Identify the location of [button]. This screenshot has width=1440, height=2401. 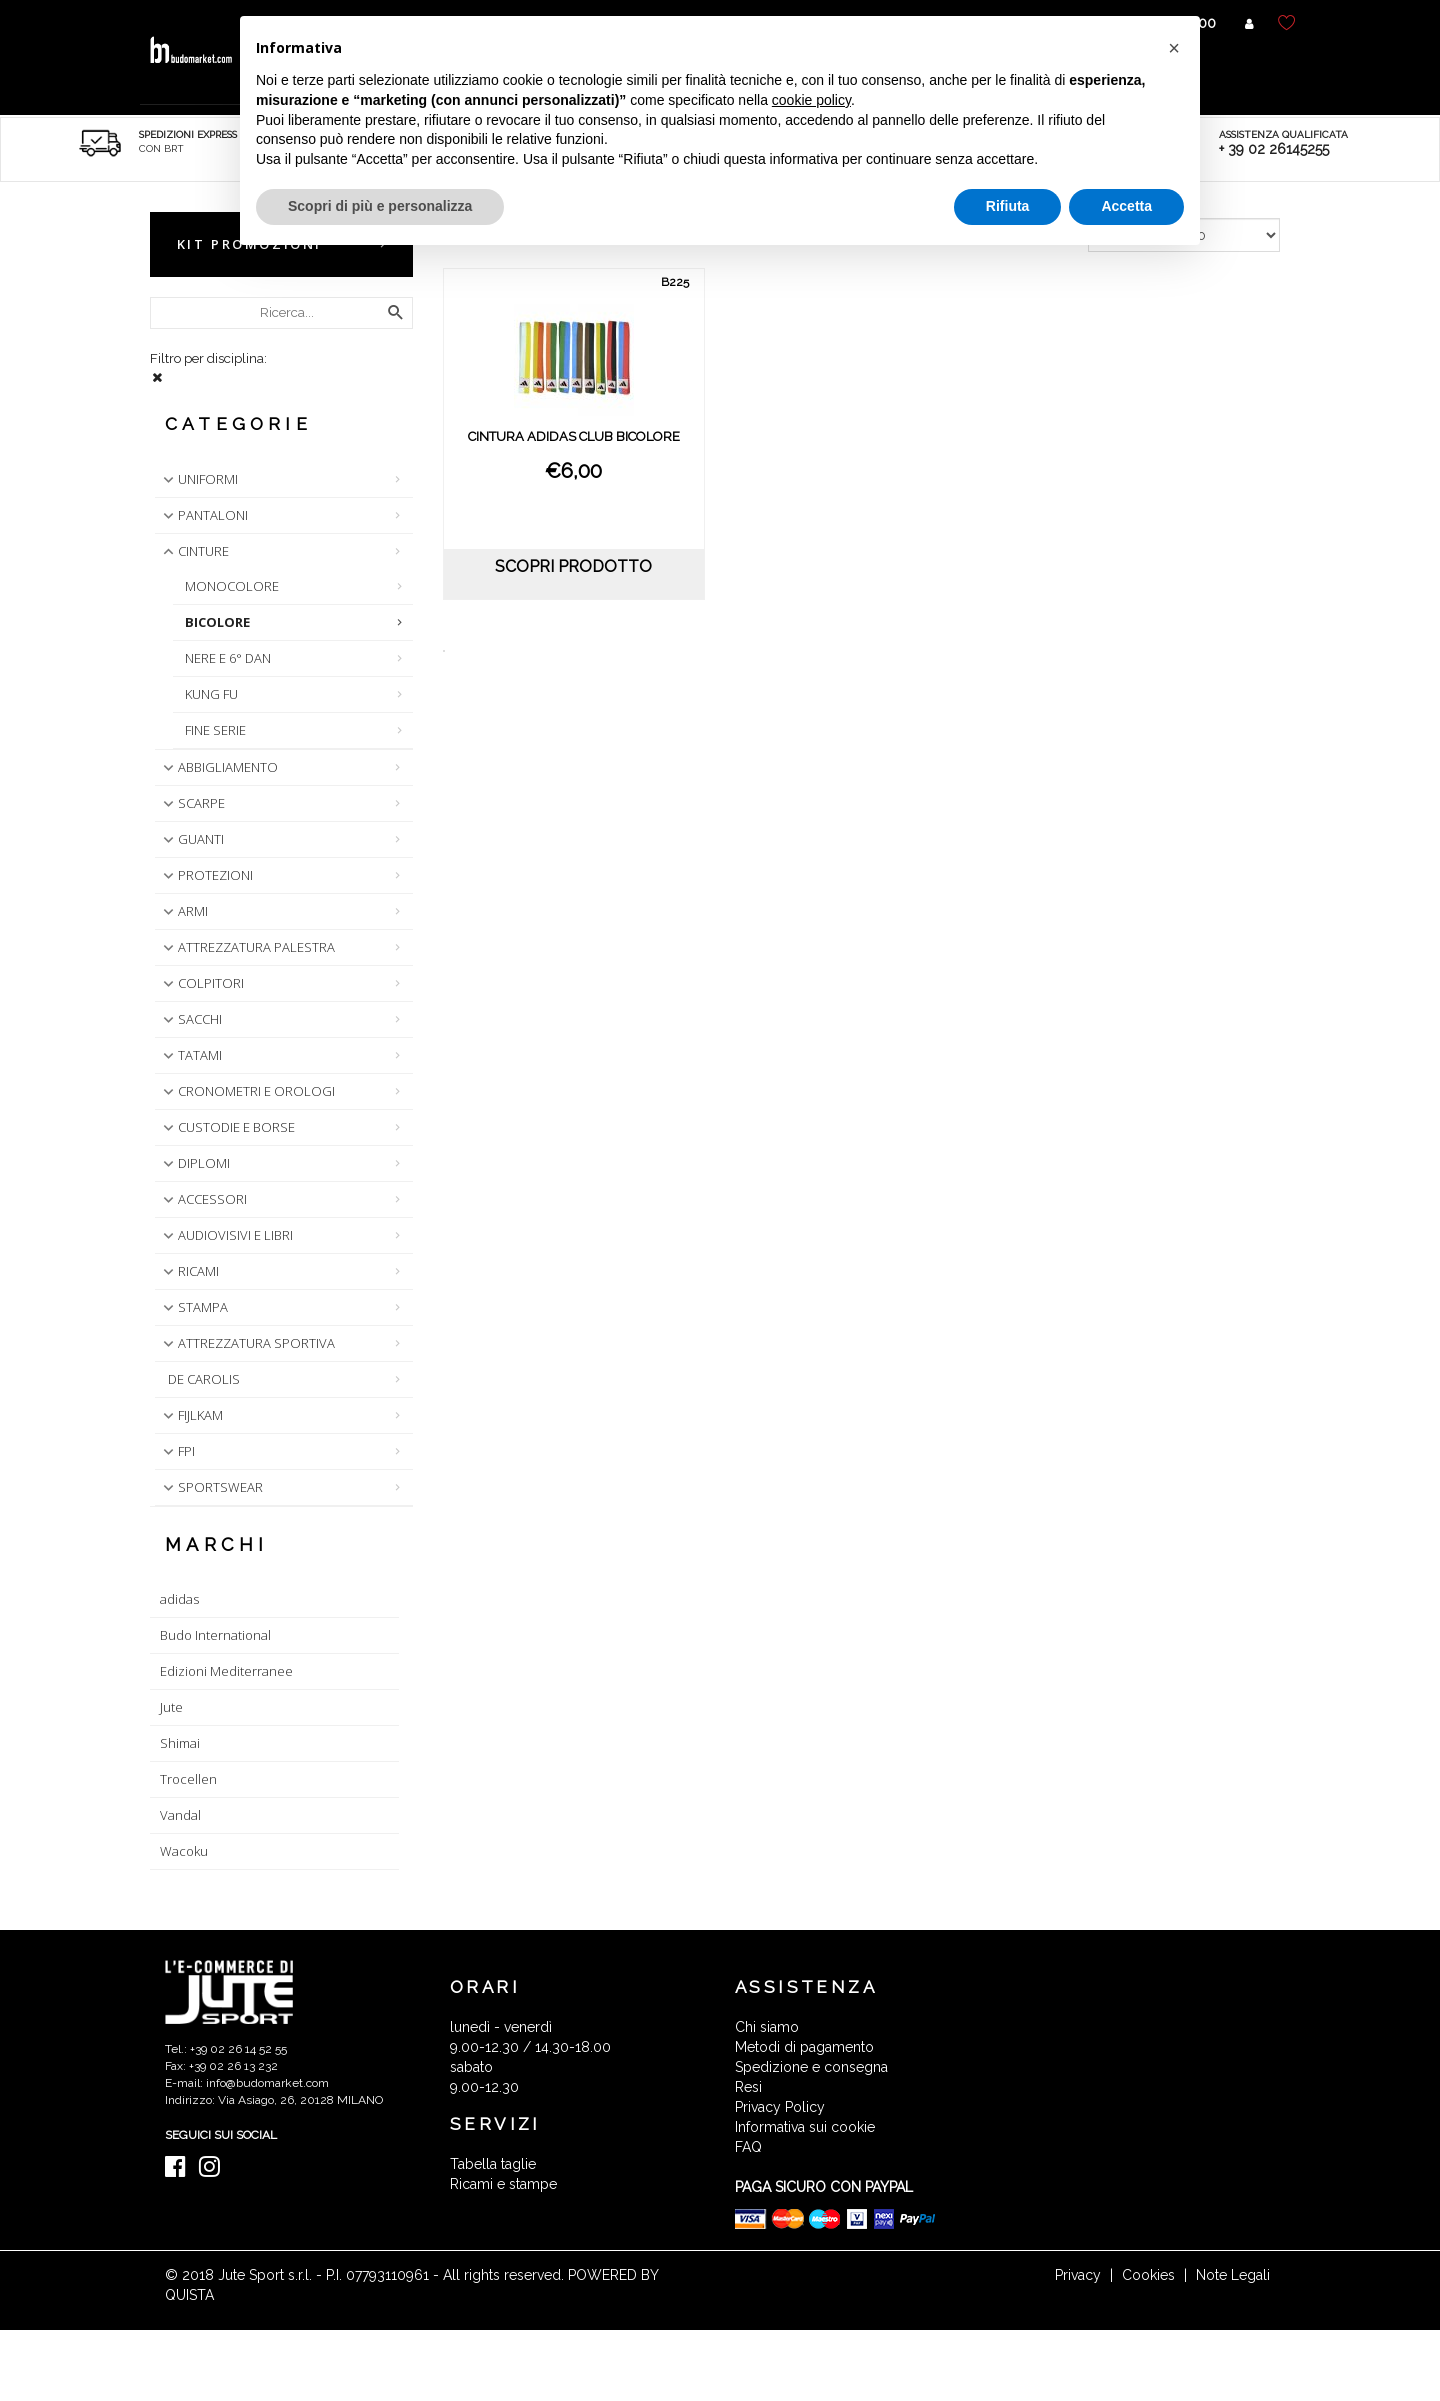
(1174, 48).